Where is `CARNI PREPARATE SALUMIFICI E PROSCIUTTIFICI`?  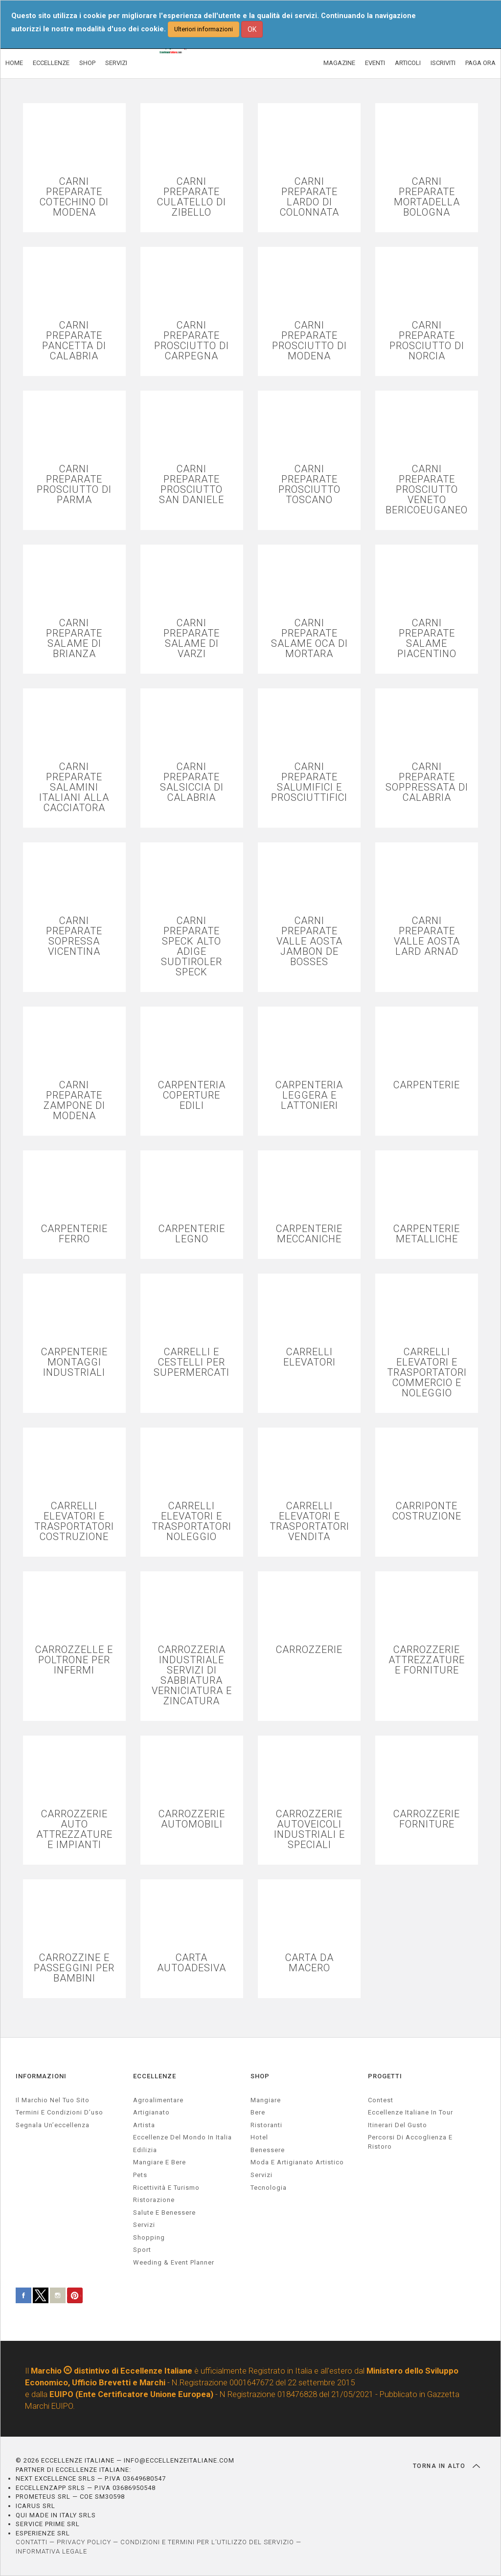
CARNI PREPARATE SALUMIFICI E PROSCIUTTIFICI is located at coordinates (309, 782).